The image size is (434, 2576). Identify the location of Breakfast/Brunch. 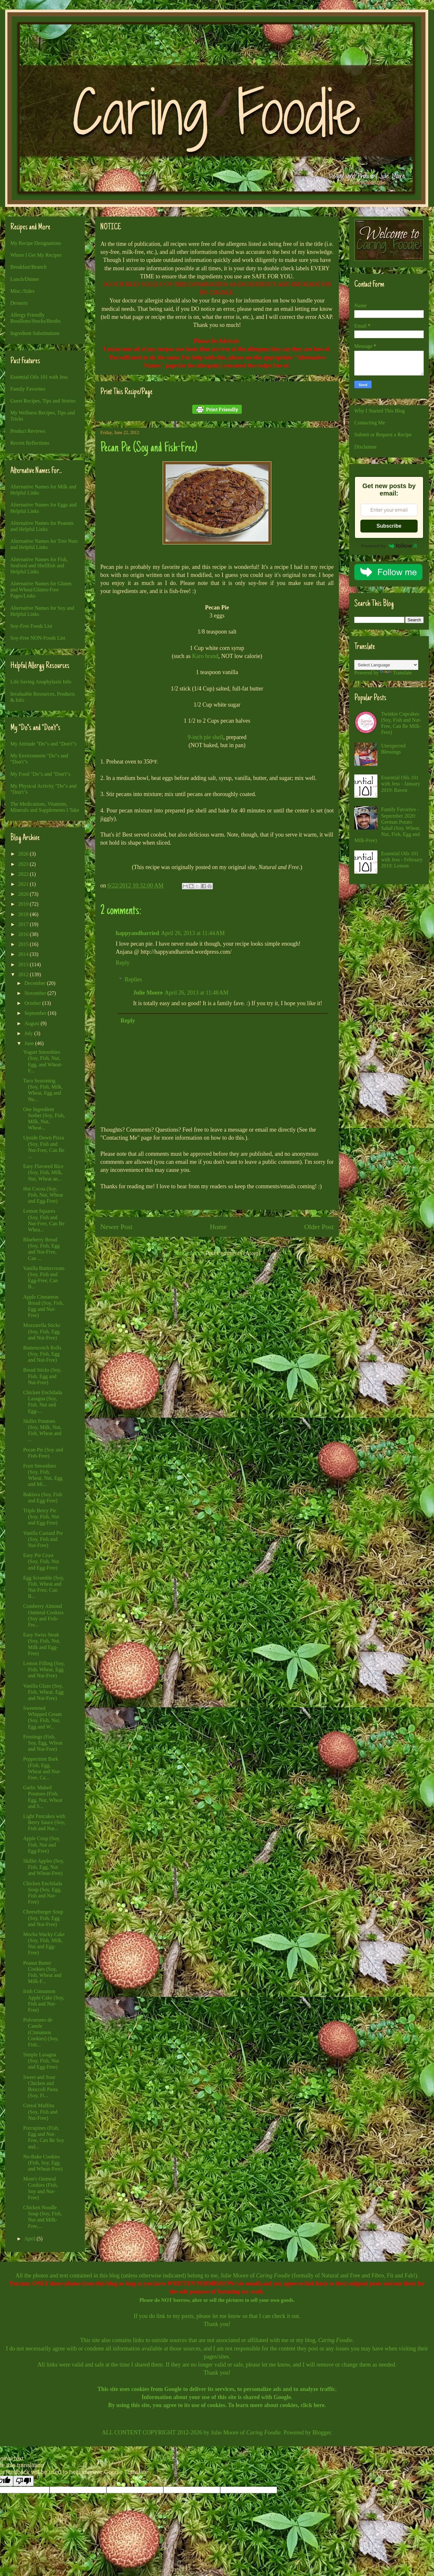
(28, 267).